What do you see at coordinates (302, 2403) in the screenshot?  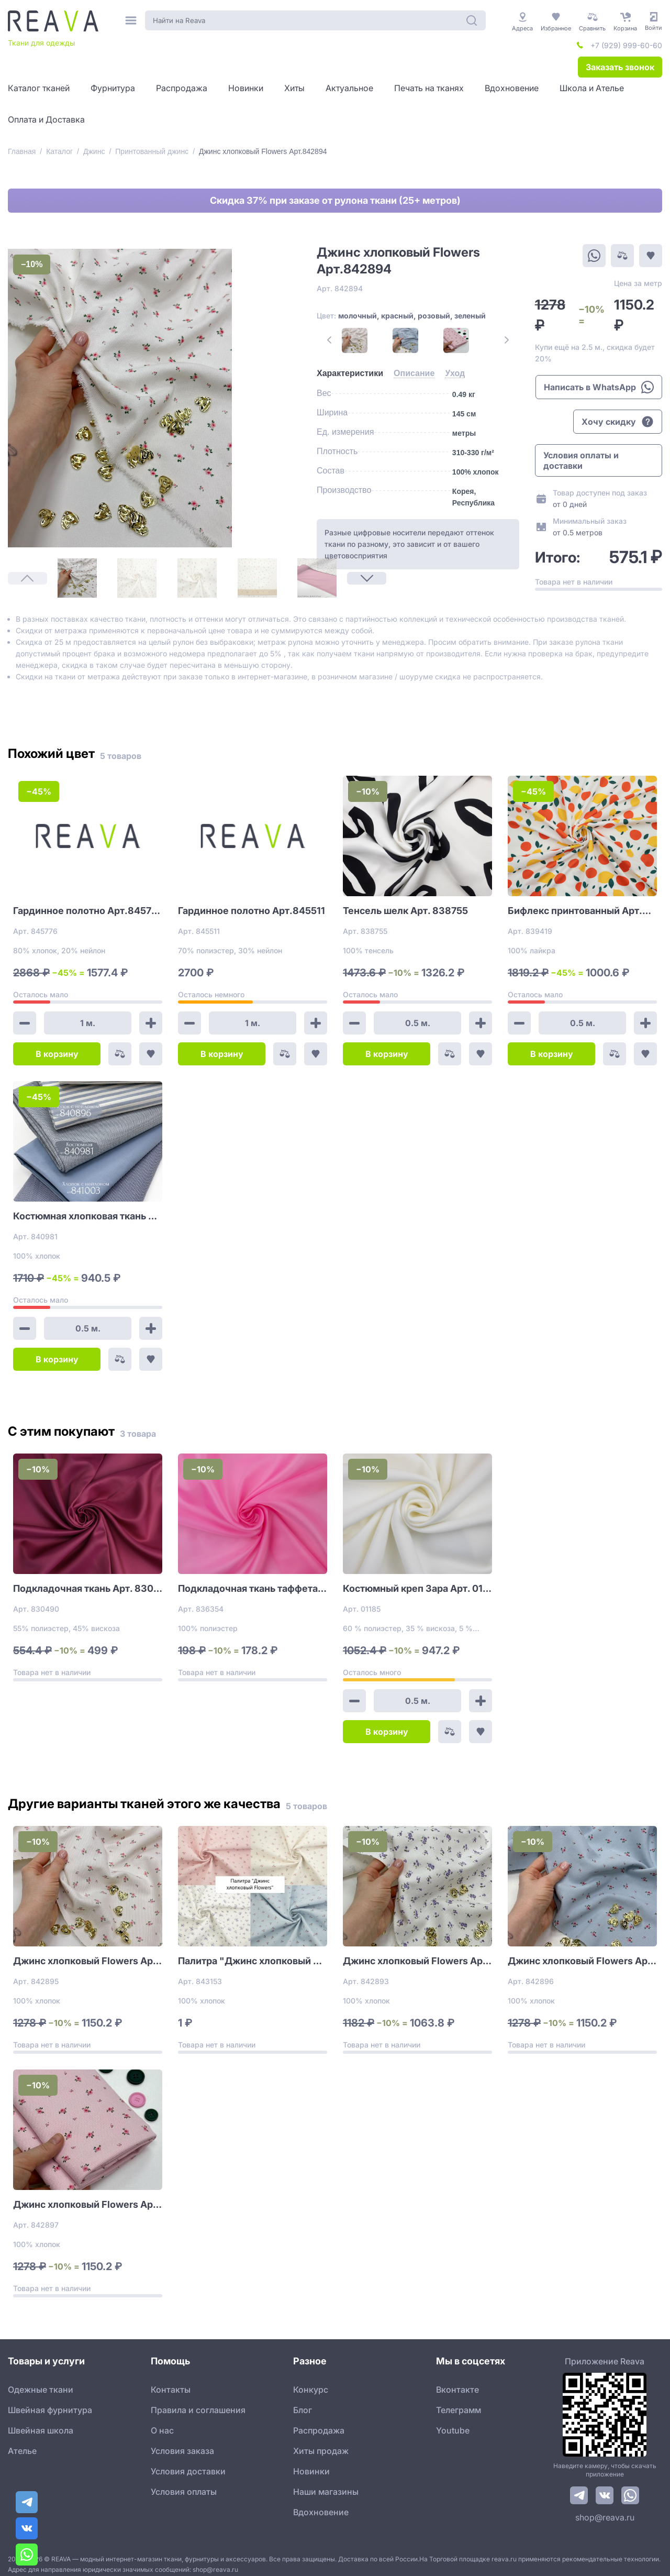 I see `Блог` at bounding box center [302, 2403].